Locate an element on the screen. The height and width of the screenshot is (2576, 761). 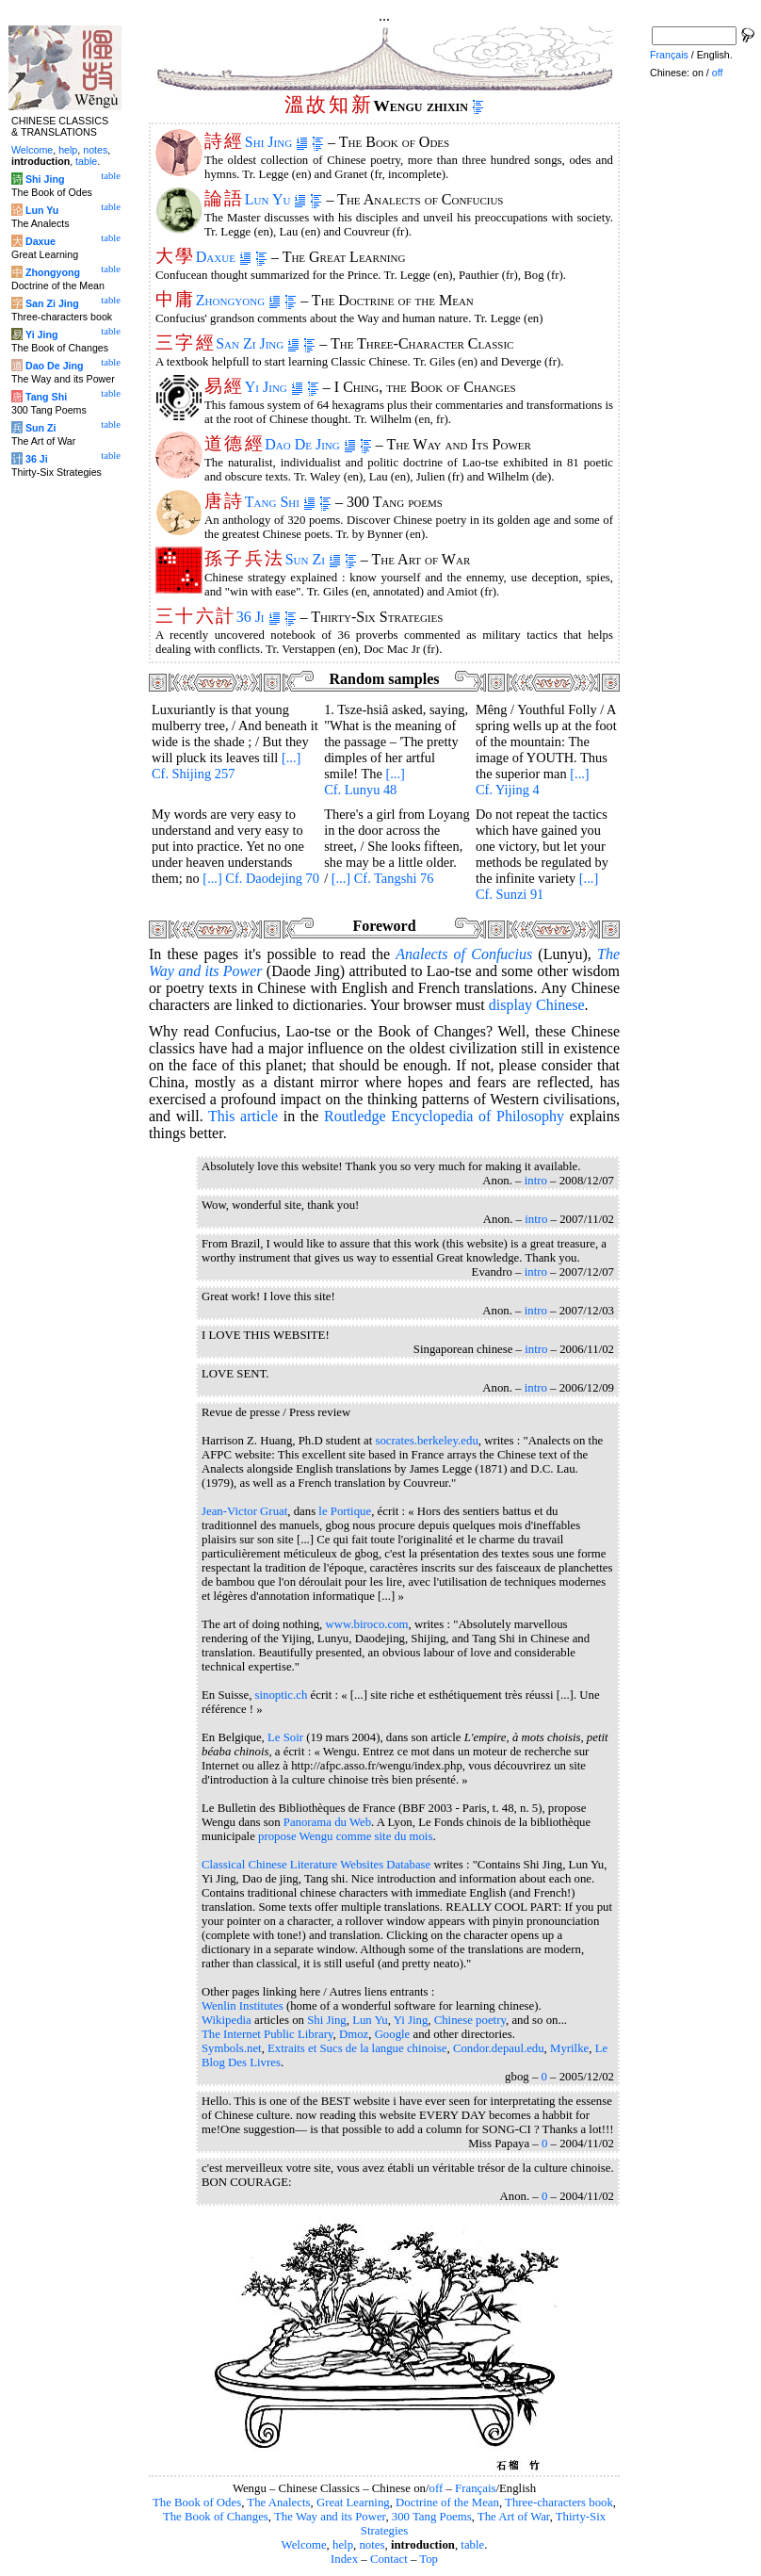
[...] Cf. Yijing 4 is located at coordinates (533, 781).